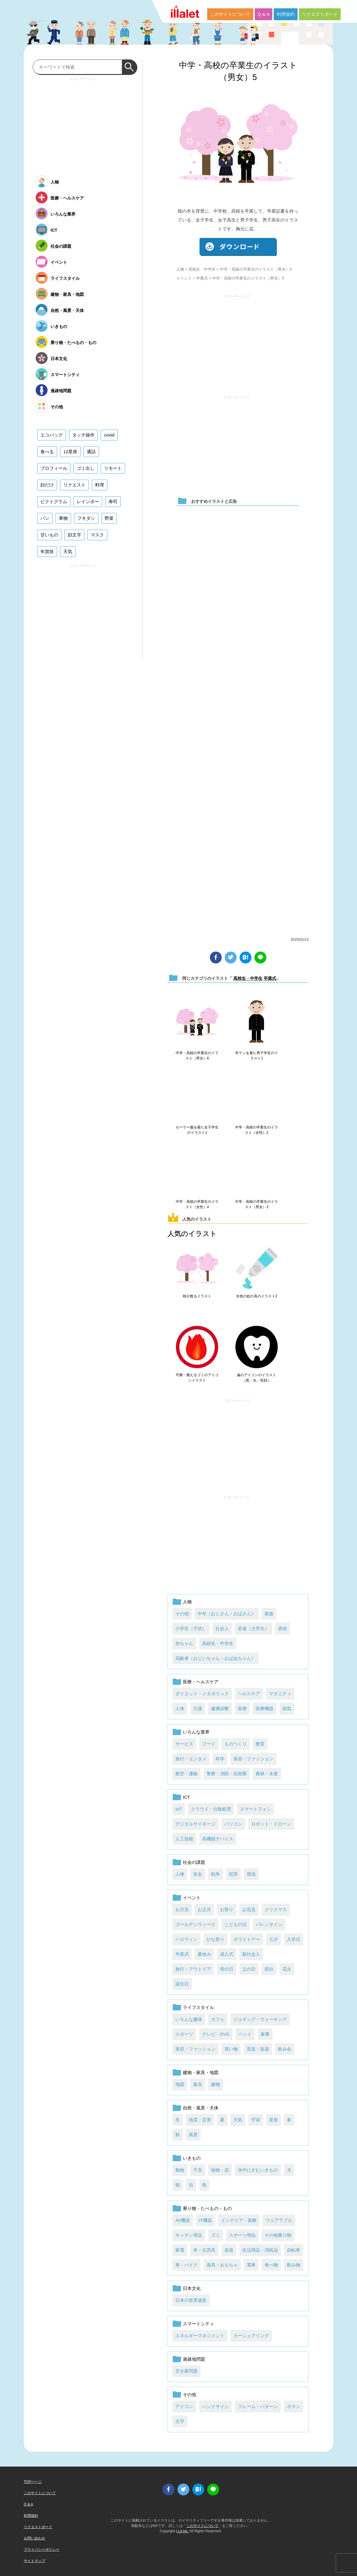  Describe the element at coordinates (200, 1681) in the screenshot. I see `医療・ヘルスケア` at that location.